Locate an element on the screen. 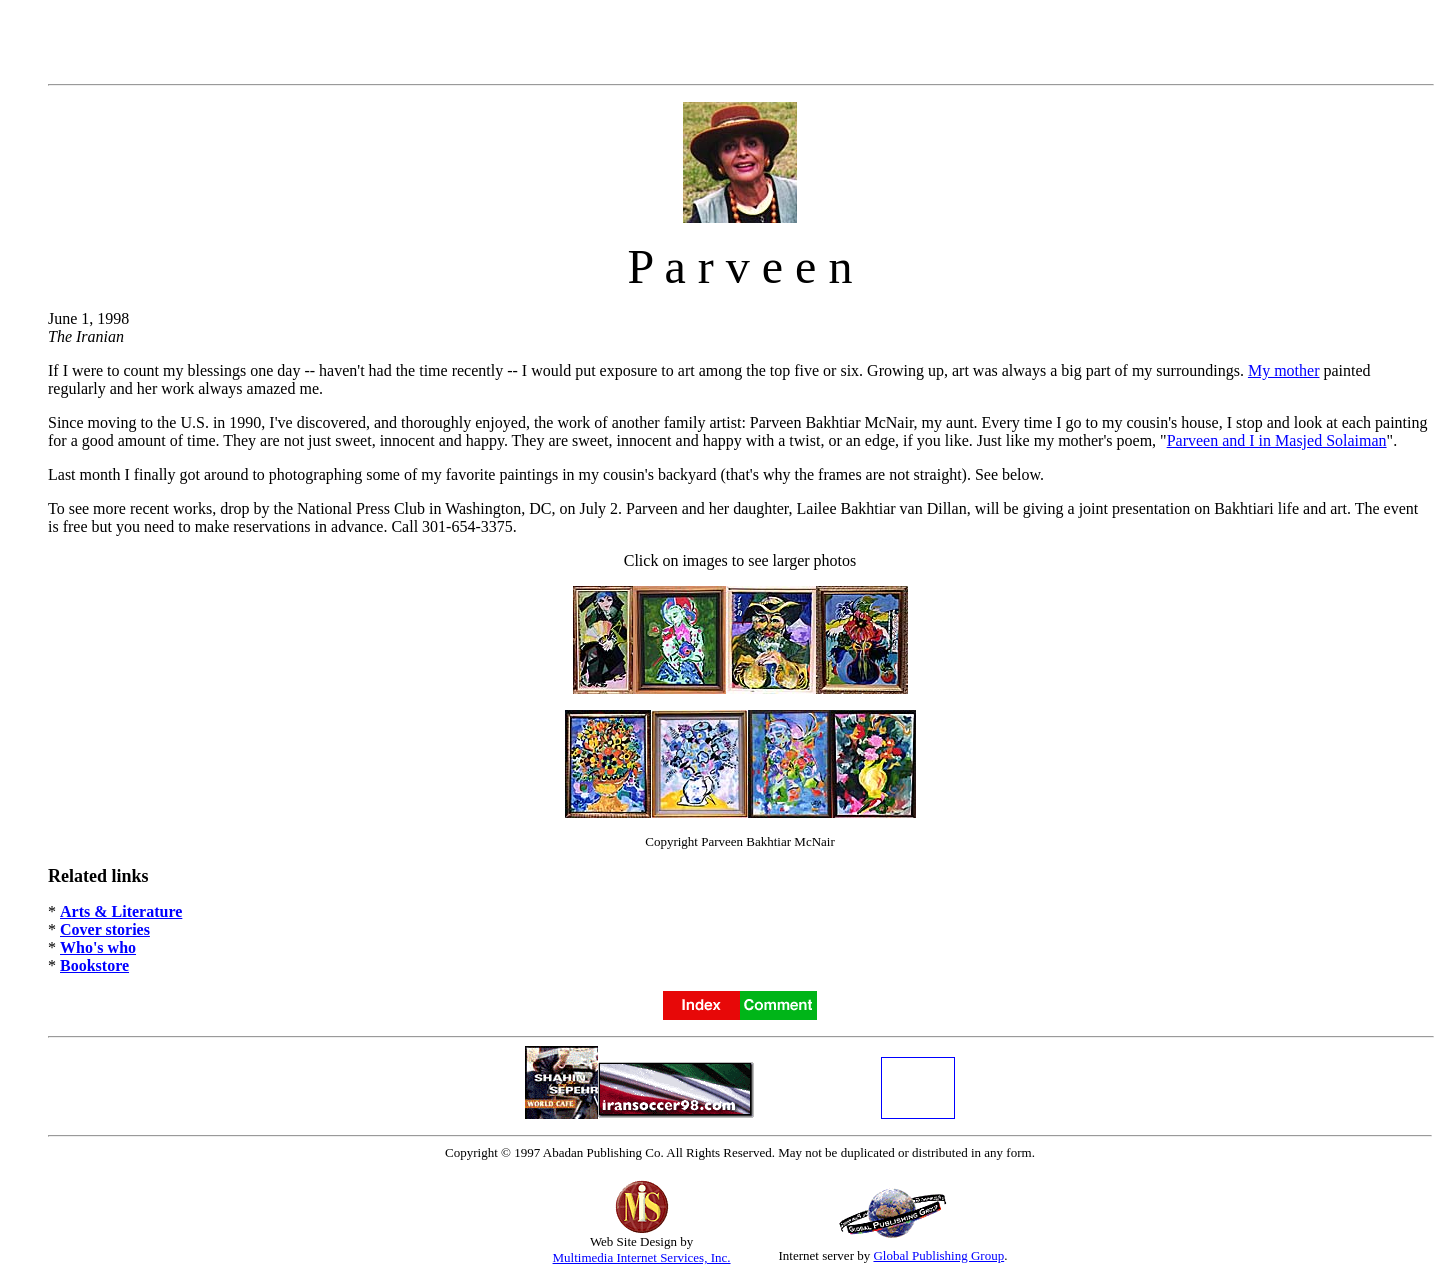 The width and height of the screenshot is (1440, 1285). My mother is located at coordinates (1284, 370).